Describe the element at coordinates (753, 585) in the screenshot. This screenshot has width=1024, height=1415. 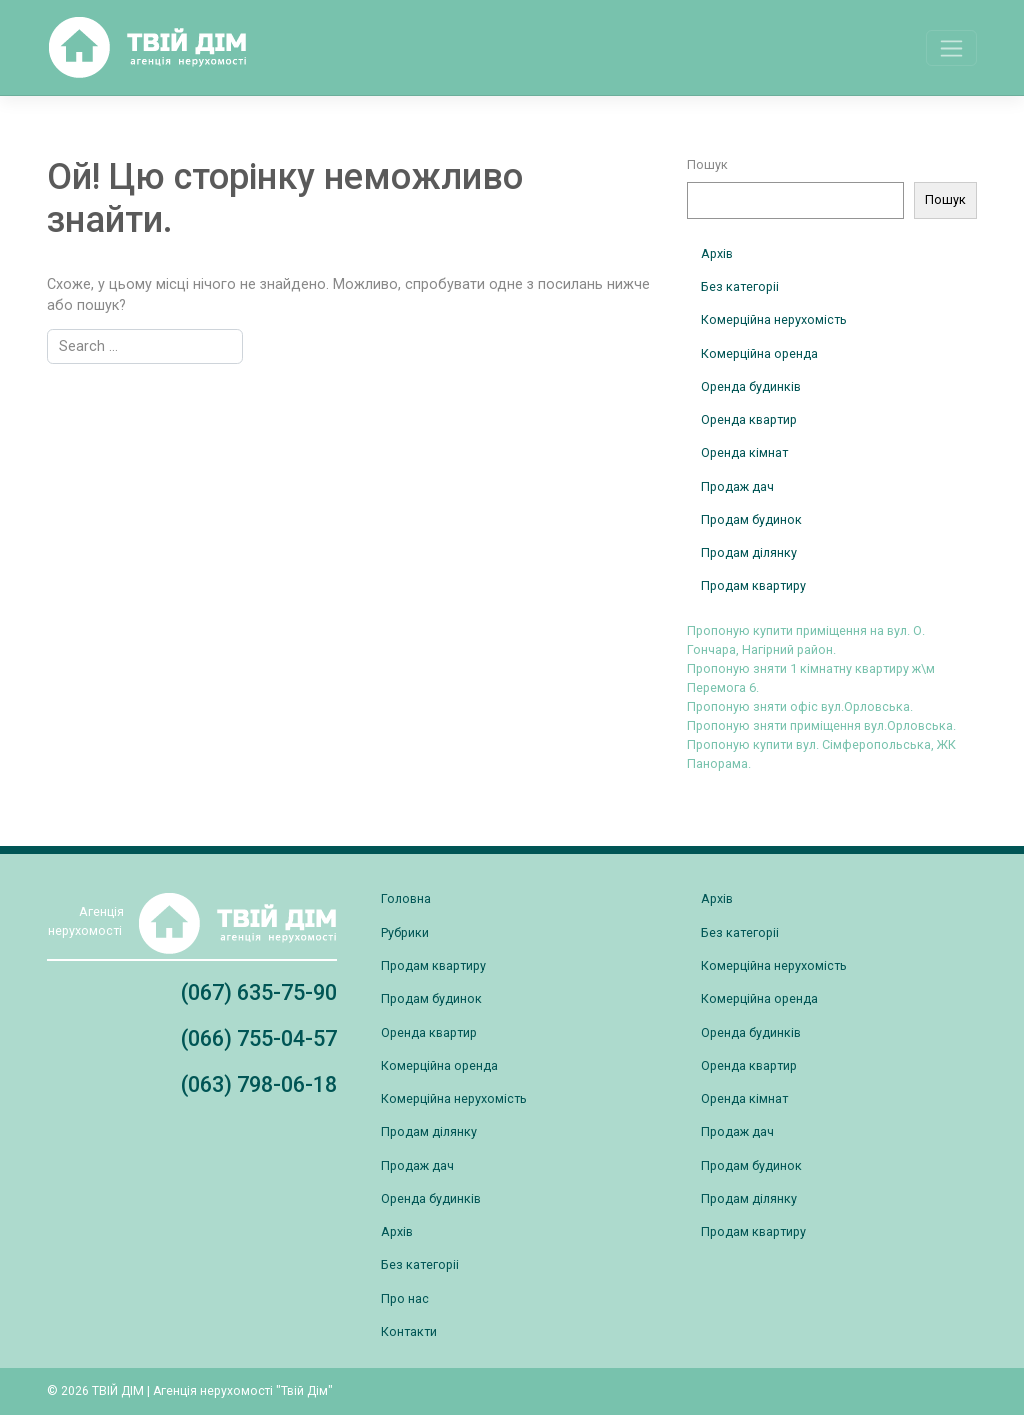
I see `Продам квартиру` at that location.